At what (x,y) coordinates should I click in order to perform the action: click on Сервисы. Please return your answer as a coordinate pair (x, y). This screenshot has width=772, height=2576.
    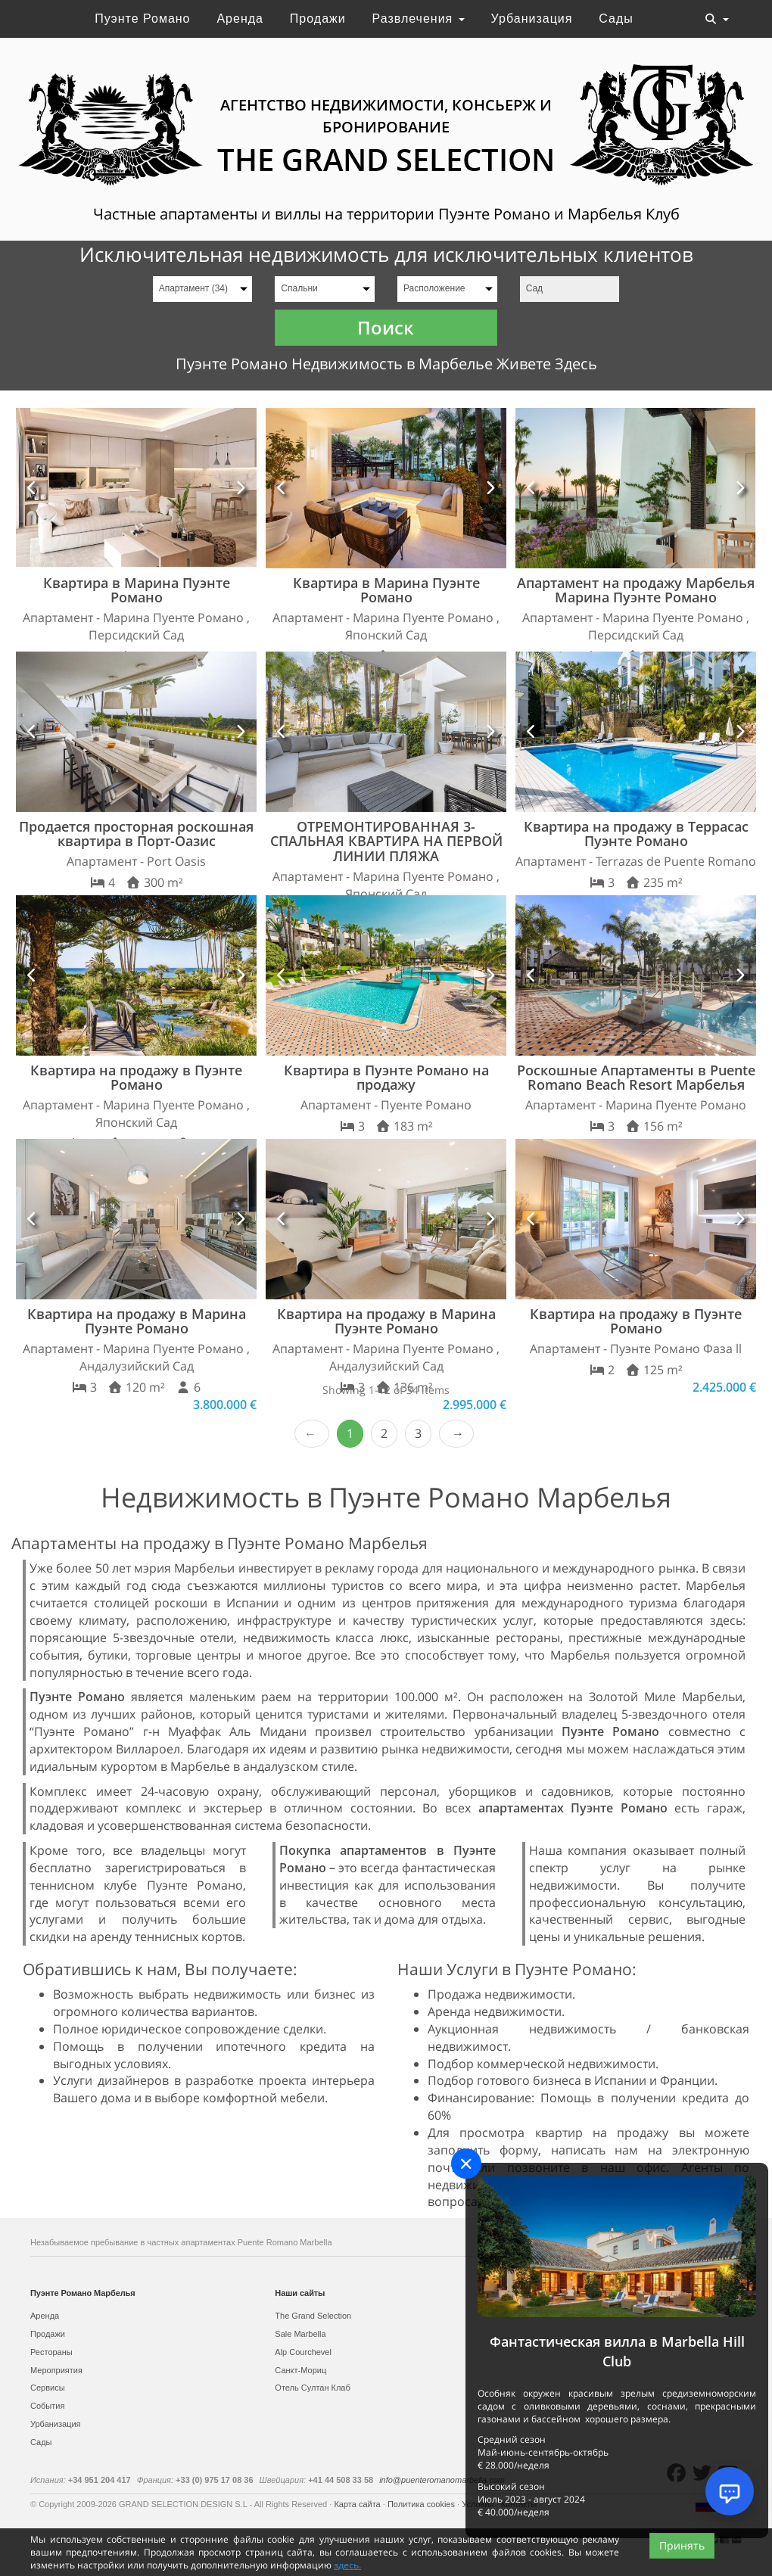
    Looking at the image, I should click on (47, 2387).